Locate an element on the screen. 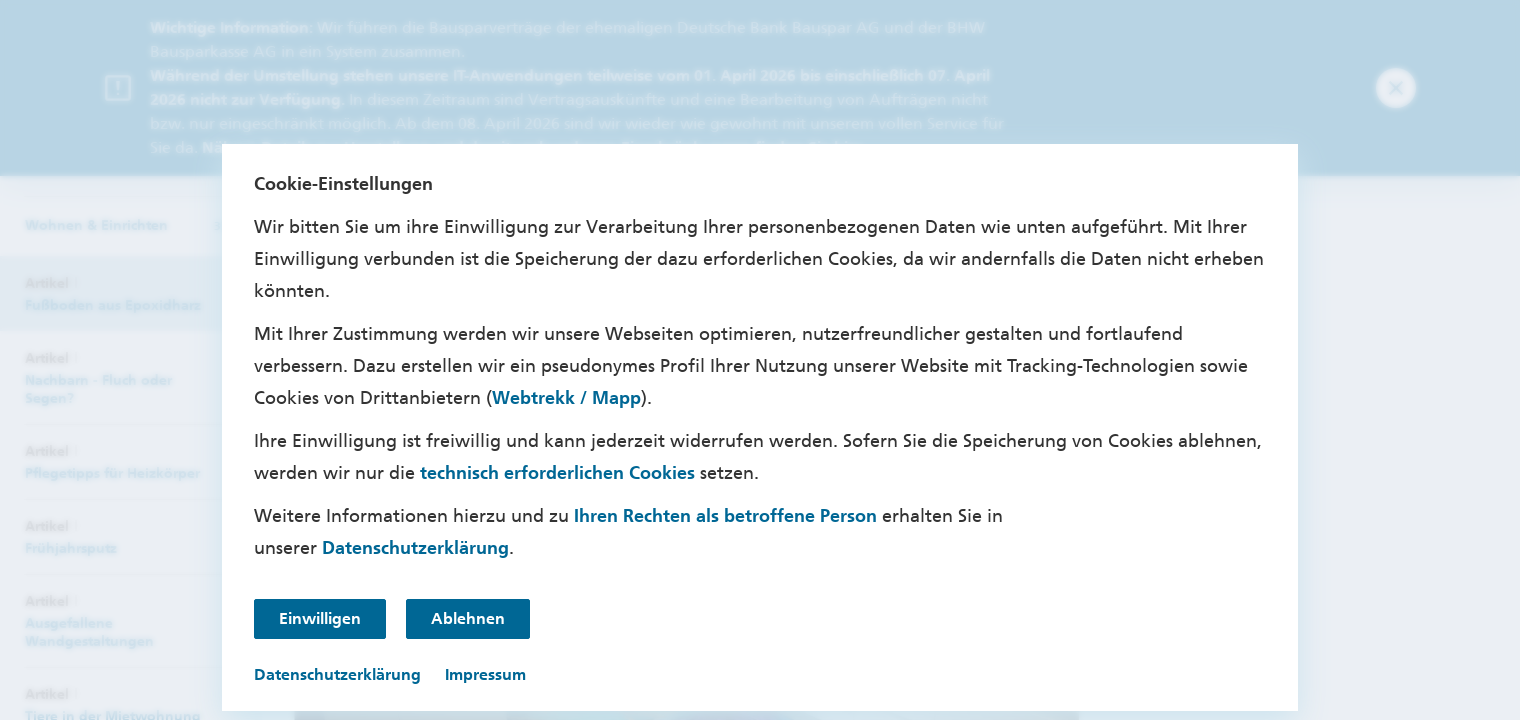 Image resolution: width=1520 pixels, height=720 pixels. Webtrekk / Mapp is located at coordinates (566, 398).